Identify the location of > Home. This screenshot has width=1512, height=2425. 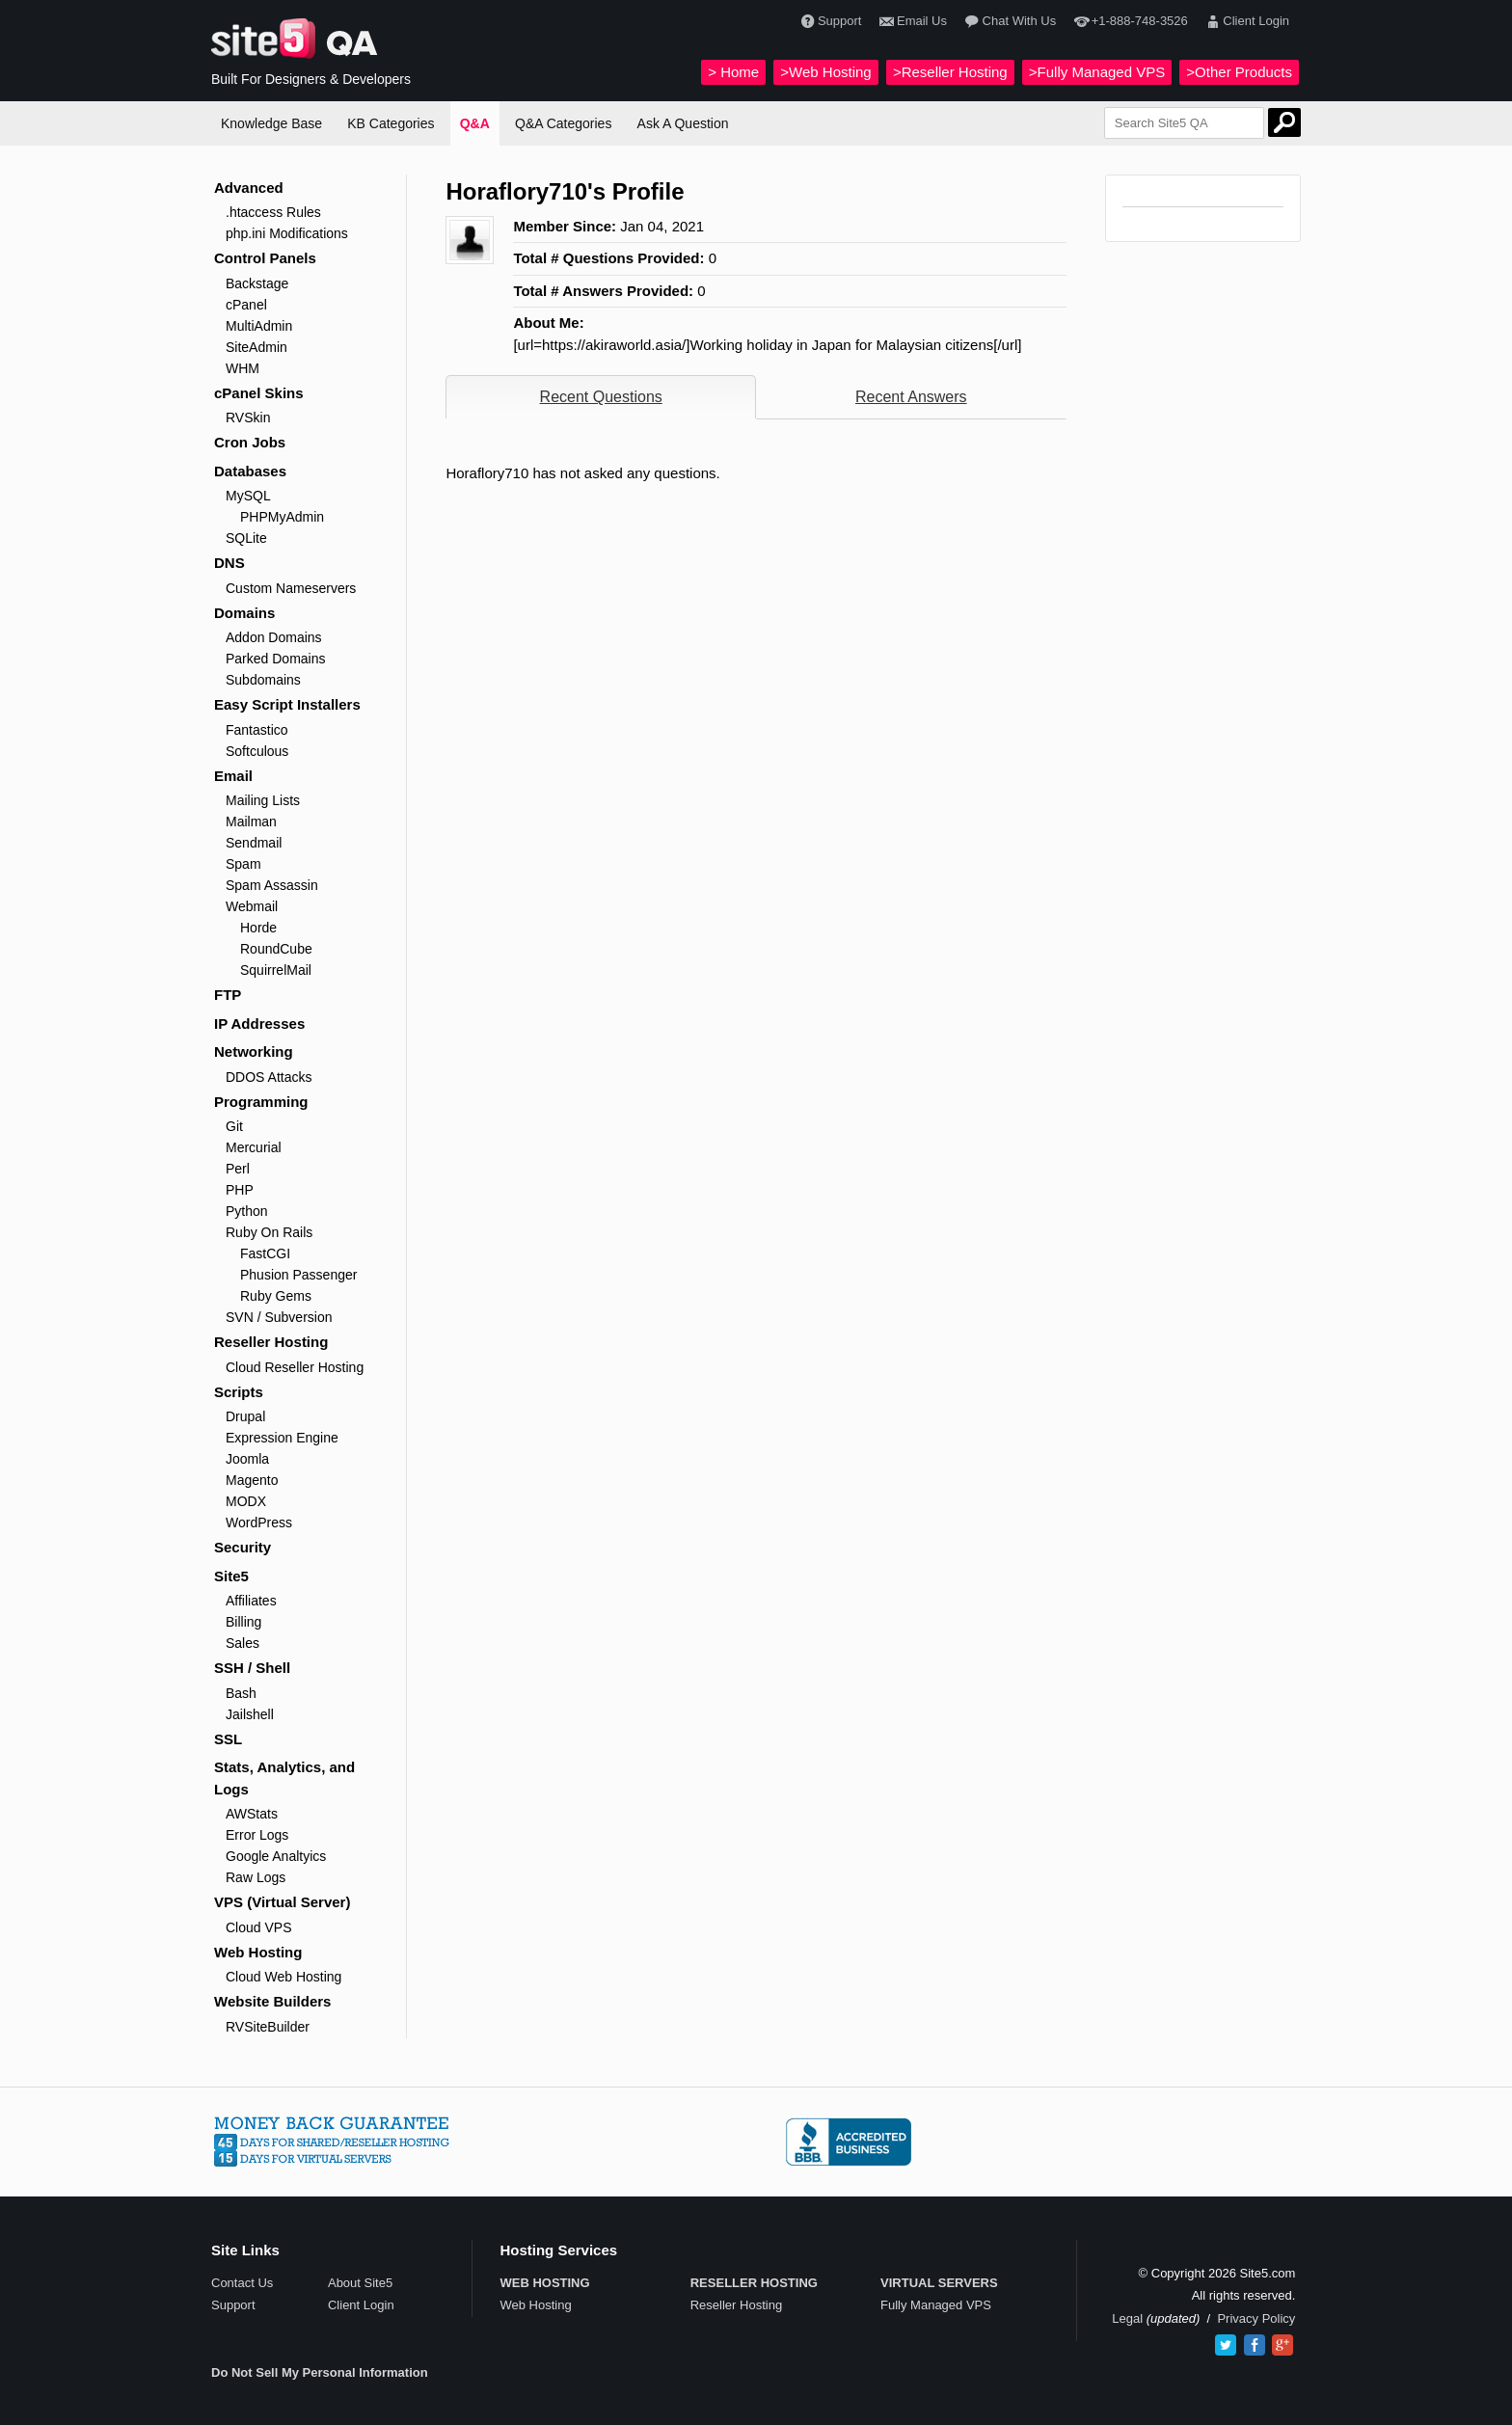
(733, 72).